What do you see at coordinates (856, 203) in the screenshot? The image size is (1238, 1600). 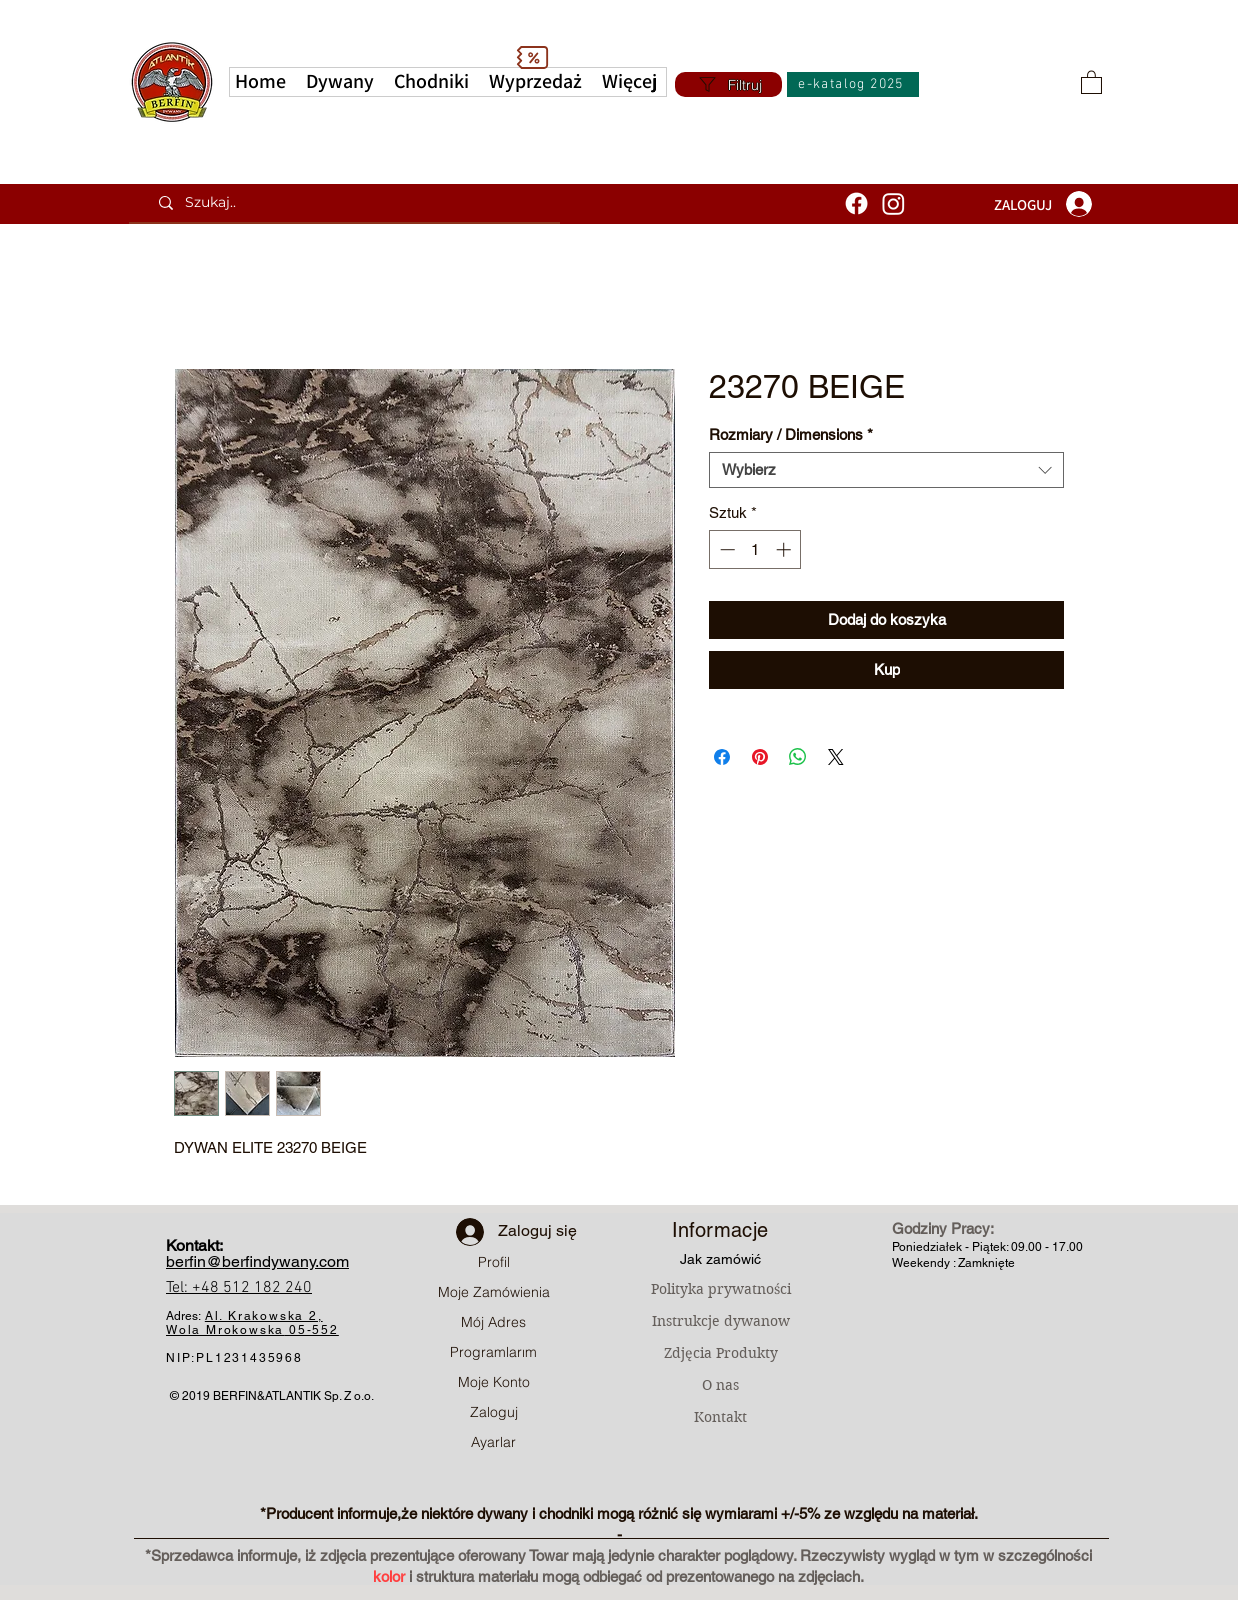 I see `[Facebook]` at bounding box center [856, 203].